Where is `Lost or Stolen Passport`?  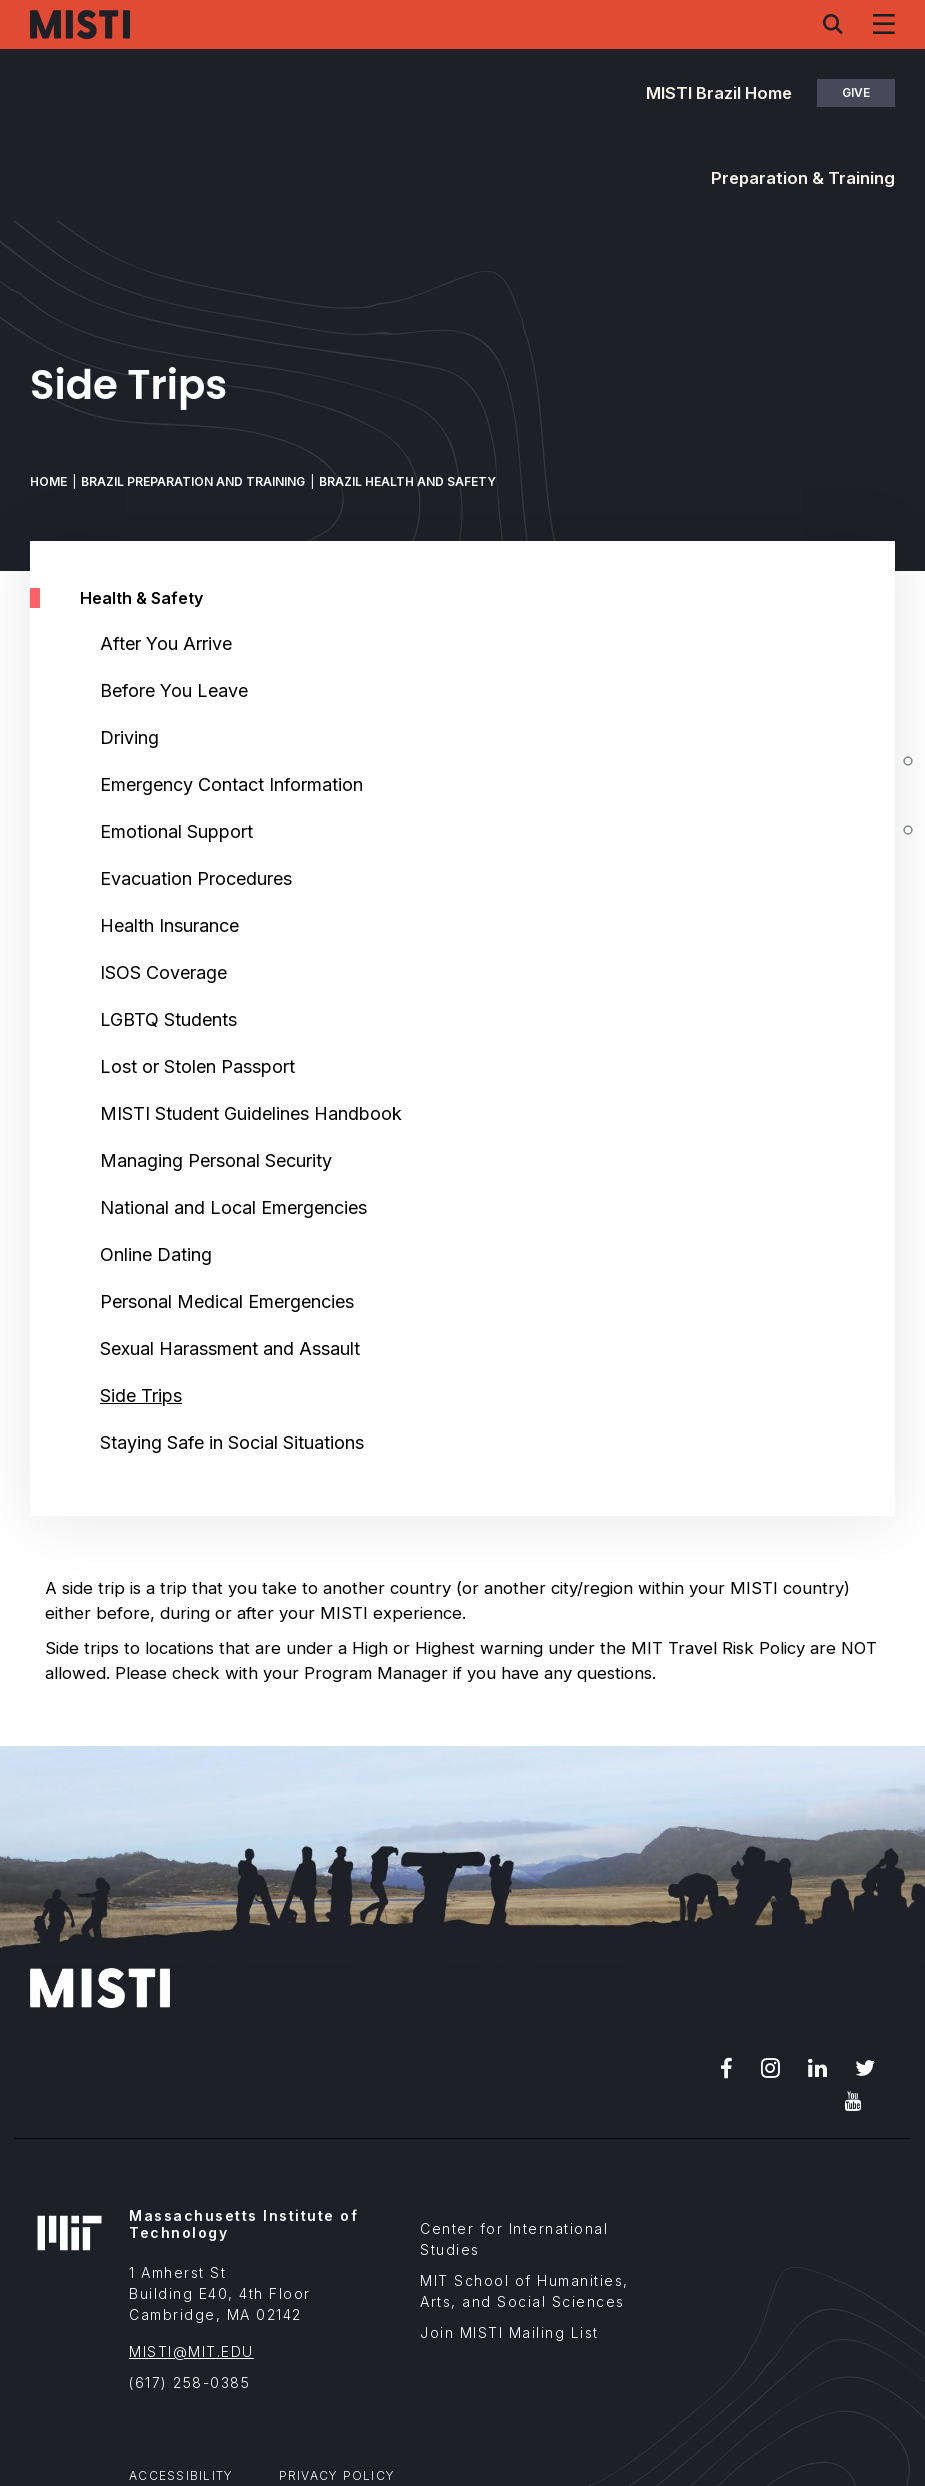
Lost or Stolen Passport is located at coordinates (197, 1066).